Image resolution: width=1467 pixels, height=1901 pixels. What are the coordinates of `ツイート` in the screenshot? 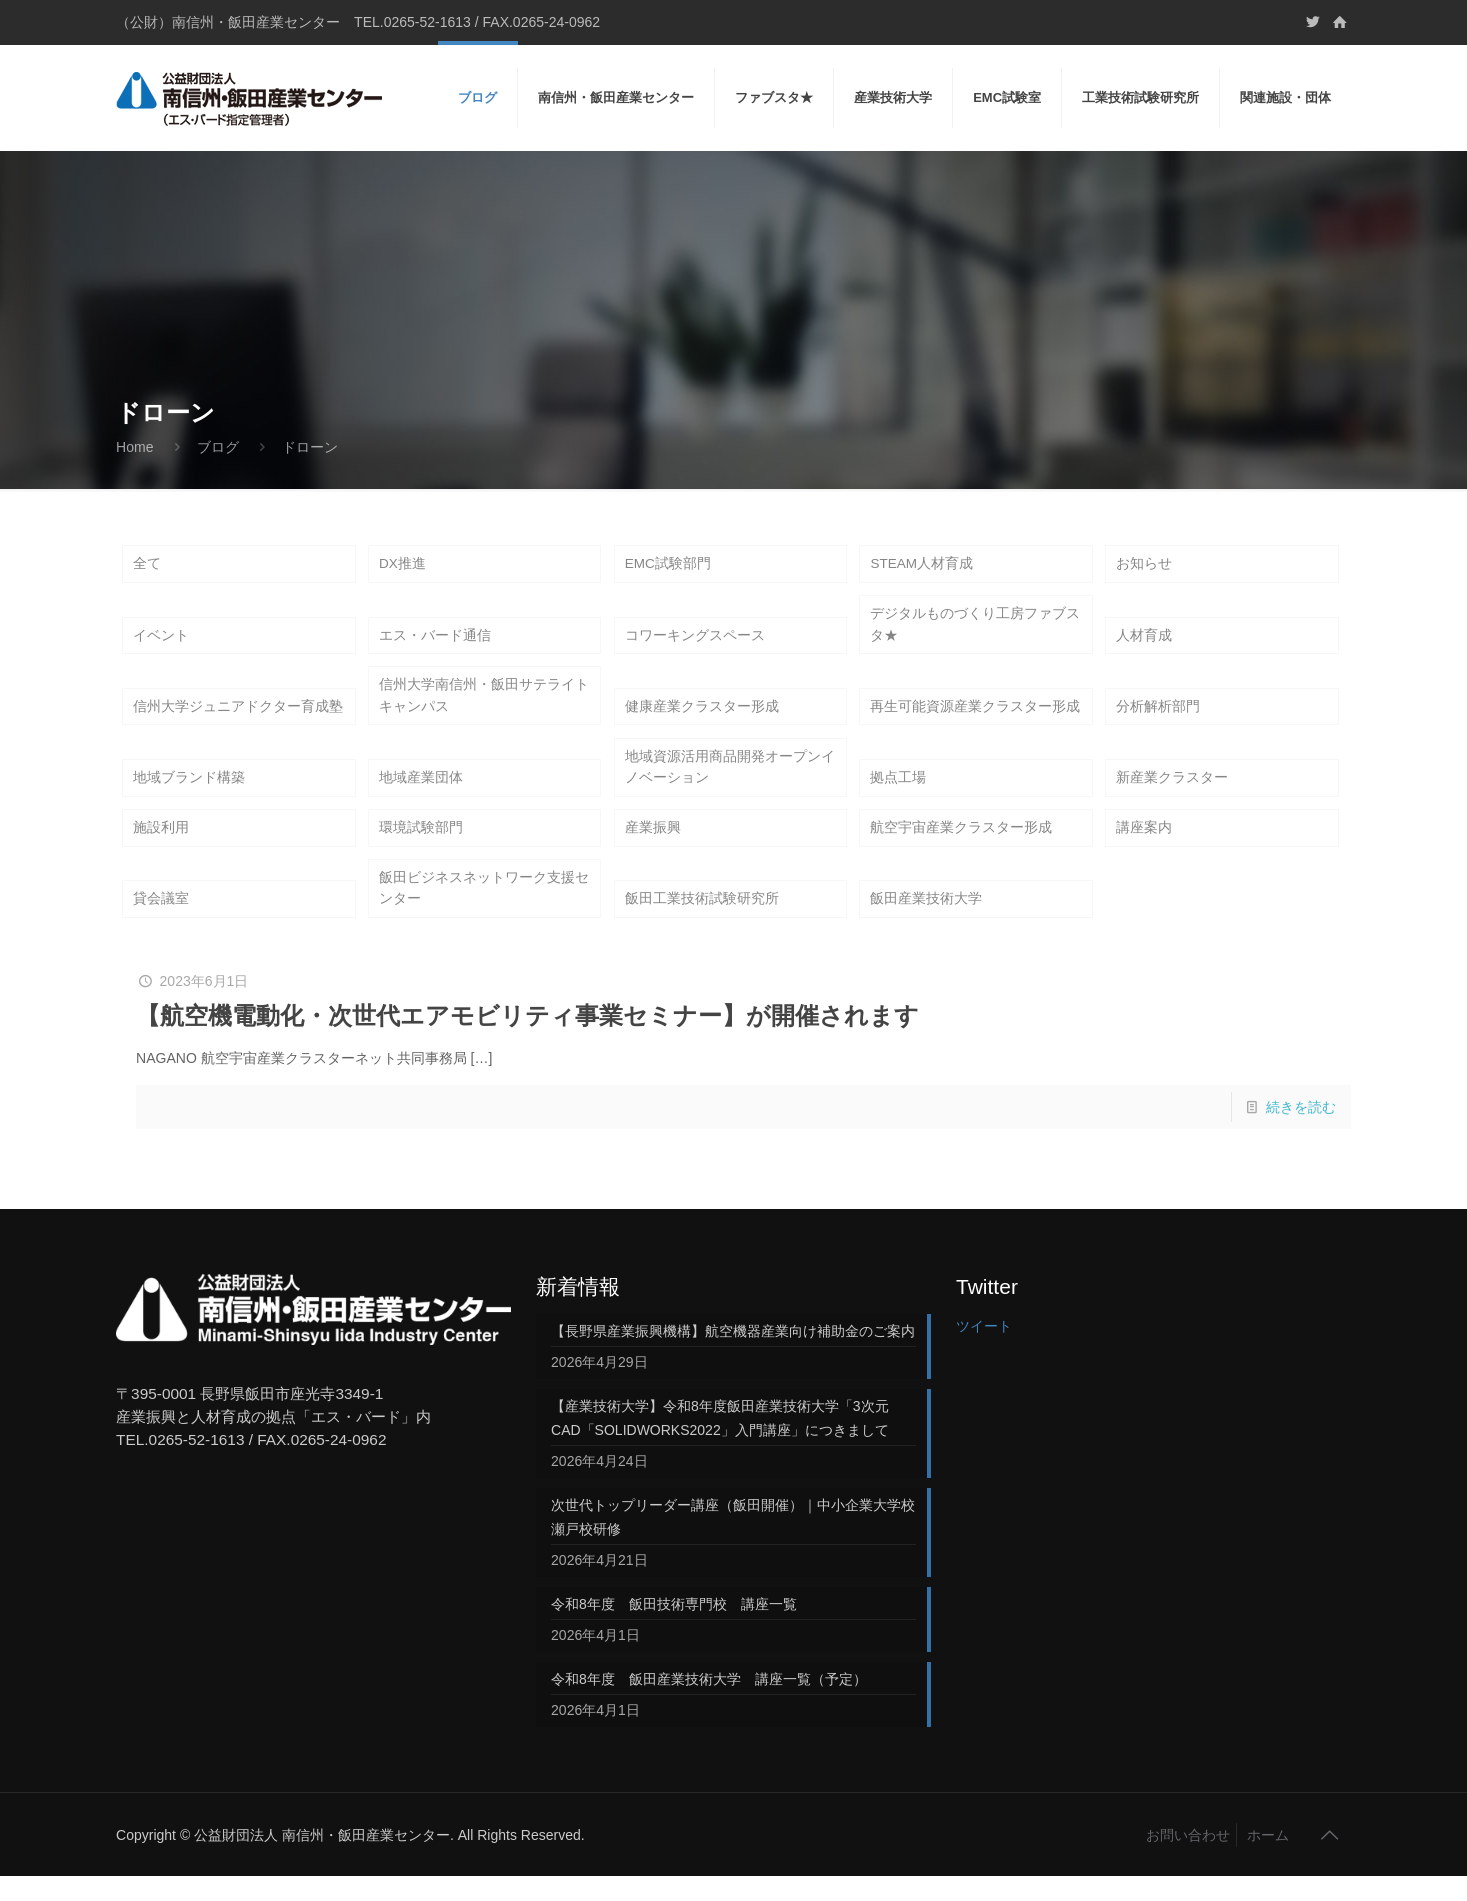 It's located at (984, 1351).